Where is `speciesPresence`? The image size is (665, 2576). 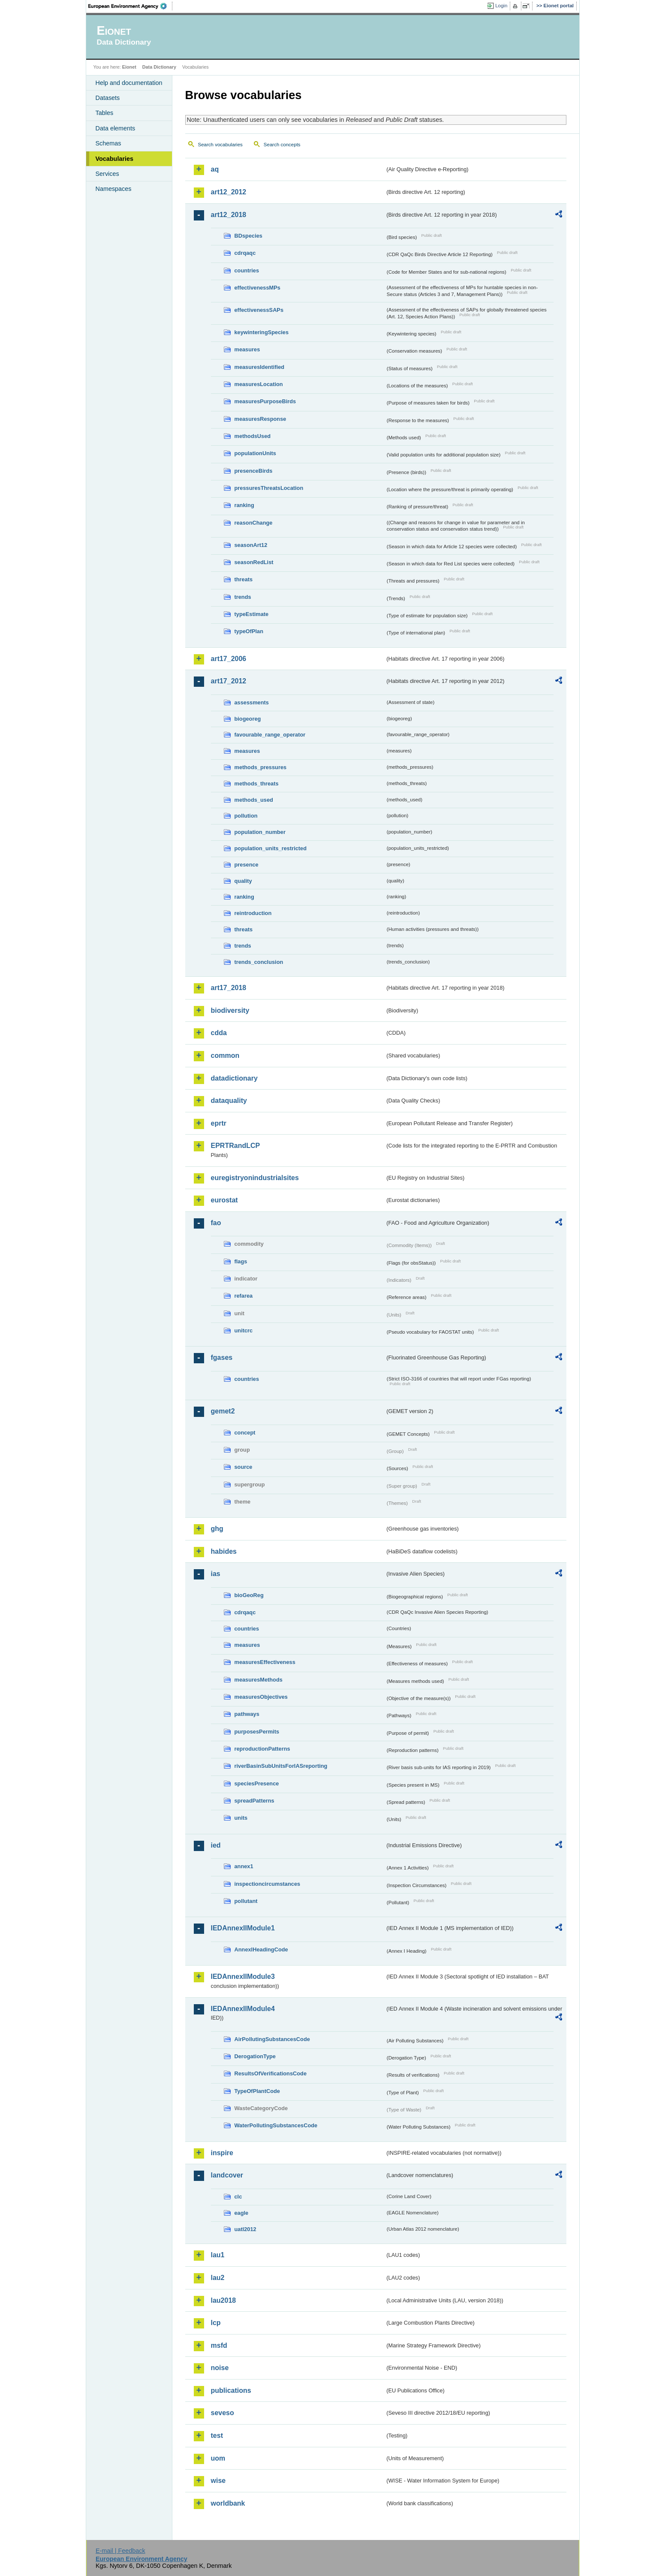
speciesPresence is located at coordinates (257, 1783).